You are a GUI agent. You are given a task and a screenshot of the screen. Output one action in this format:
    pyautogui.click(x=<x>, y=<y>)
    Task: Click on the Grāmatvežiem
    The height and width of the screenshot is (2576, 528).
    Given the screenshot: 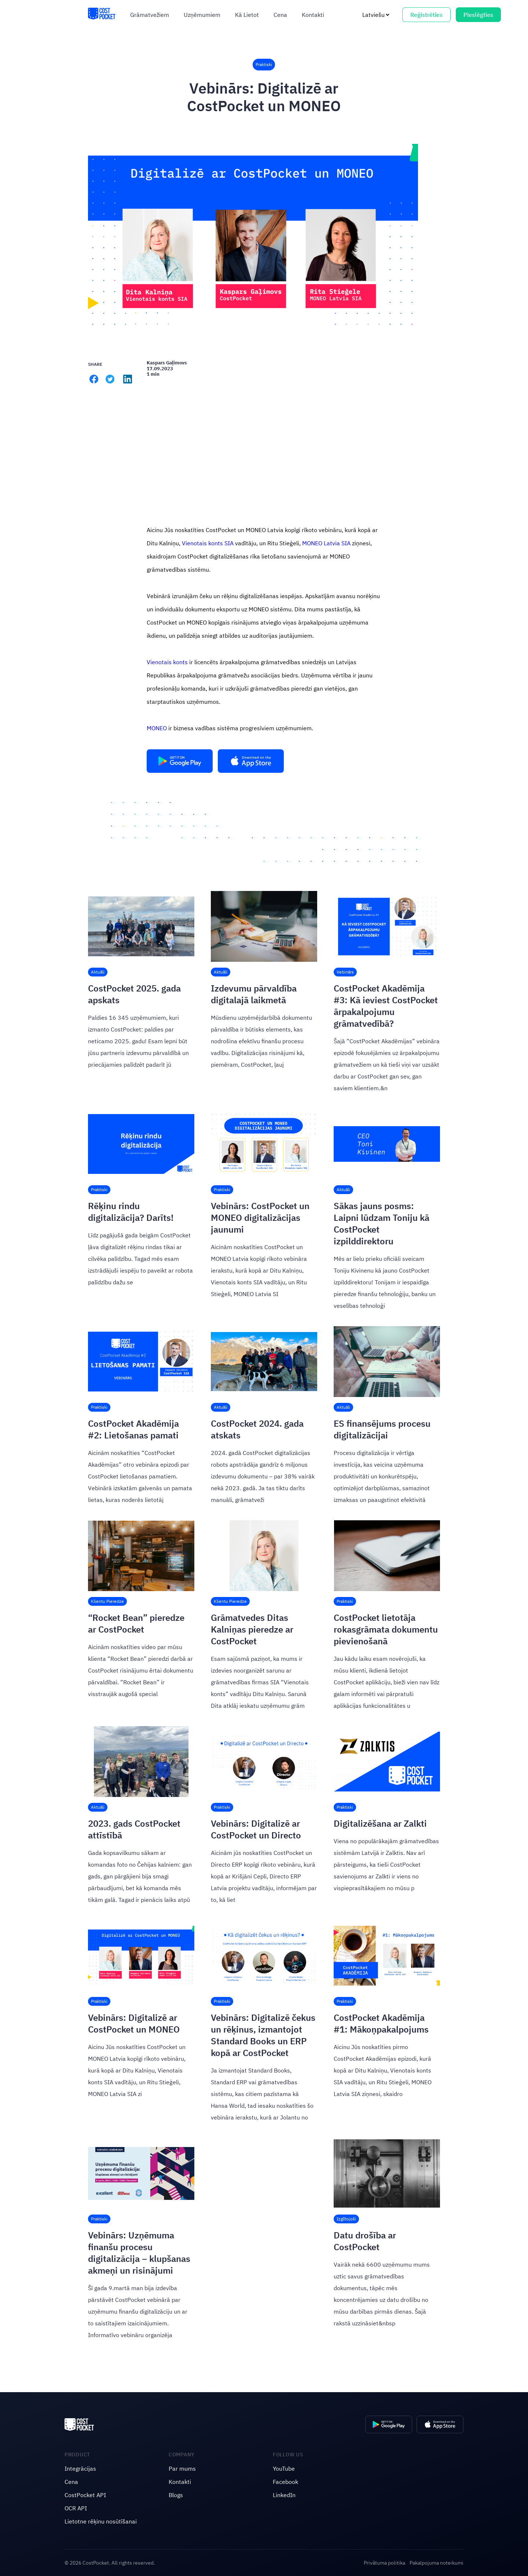 What is the action you would take?
    pyautogui.click(x=149, y=14)
    